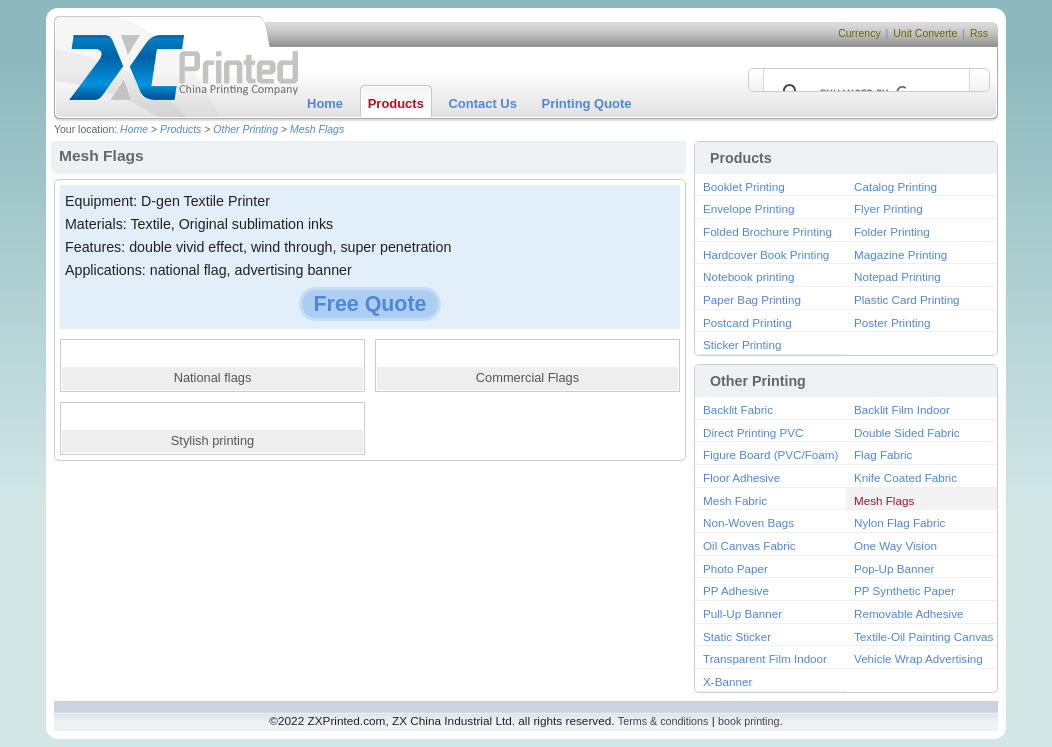 This screenshot has width=1052, height=747. I want to click on Currency, so click(859, 33).